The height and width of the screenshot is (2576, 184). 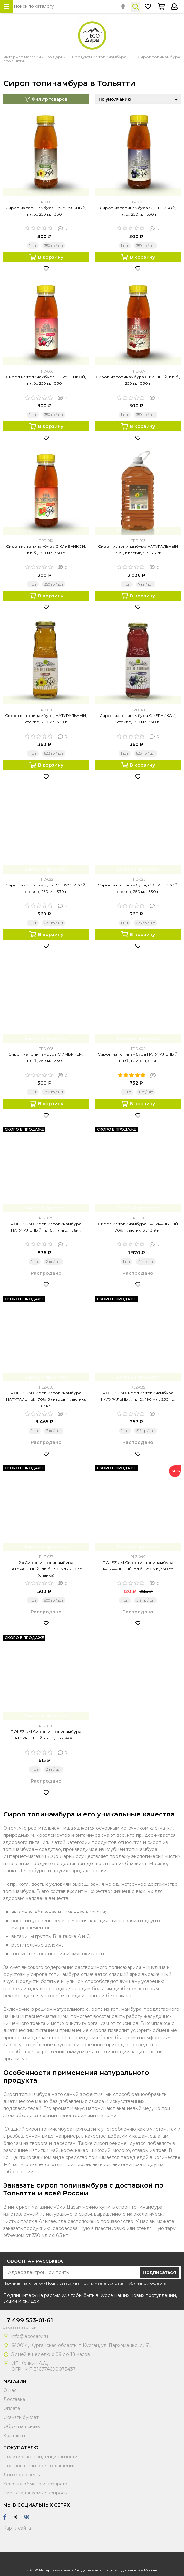 What do you see at coordinates (138, 1057) in the screenshot?
I see `Сироп из топинамбура НАТУРАЛЬНЫЙ, пл.б., 1 литр, 1,34 кг` at bounding box center [138, 1057].